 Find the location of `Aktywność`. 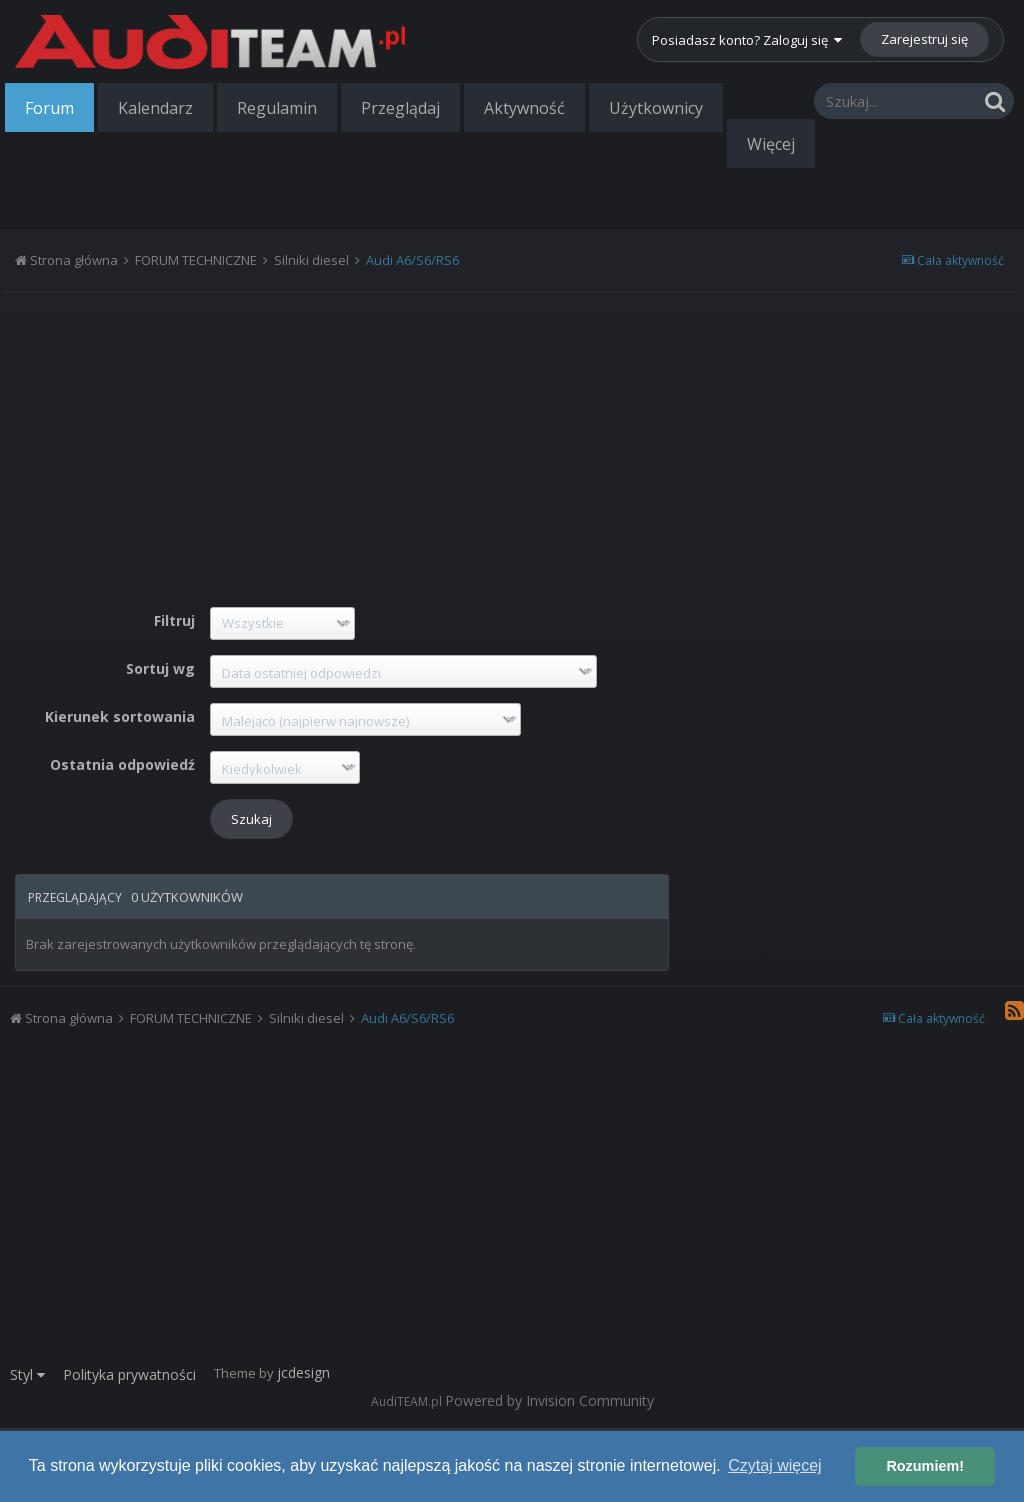

Aktywność is located at coordinates (524, 108).